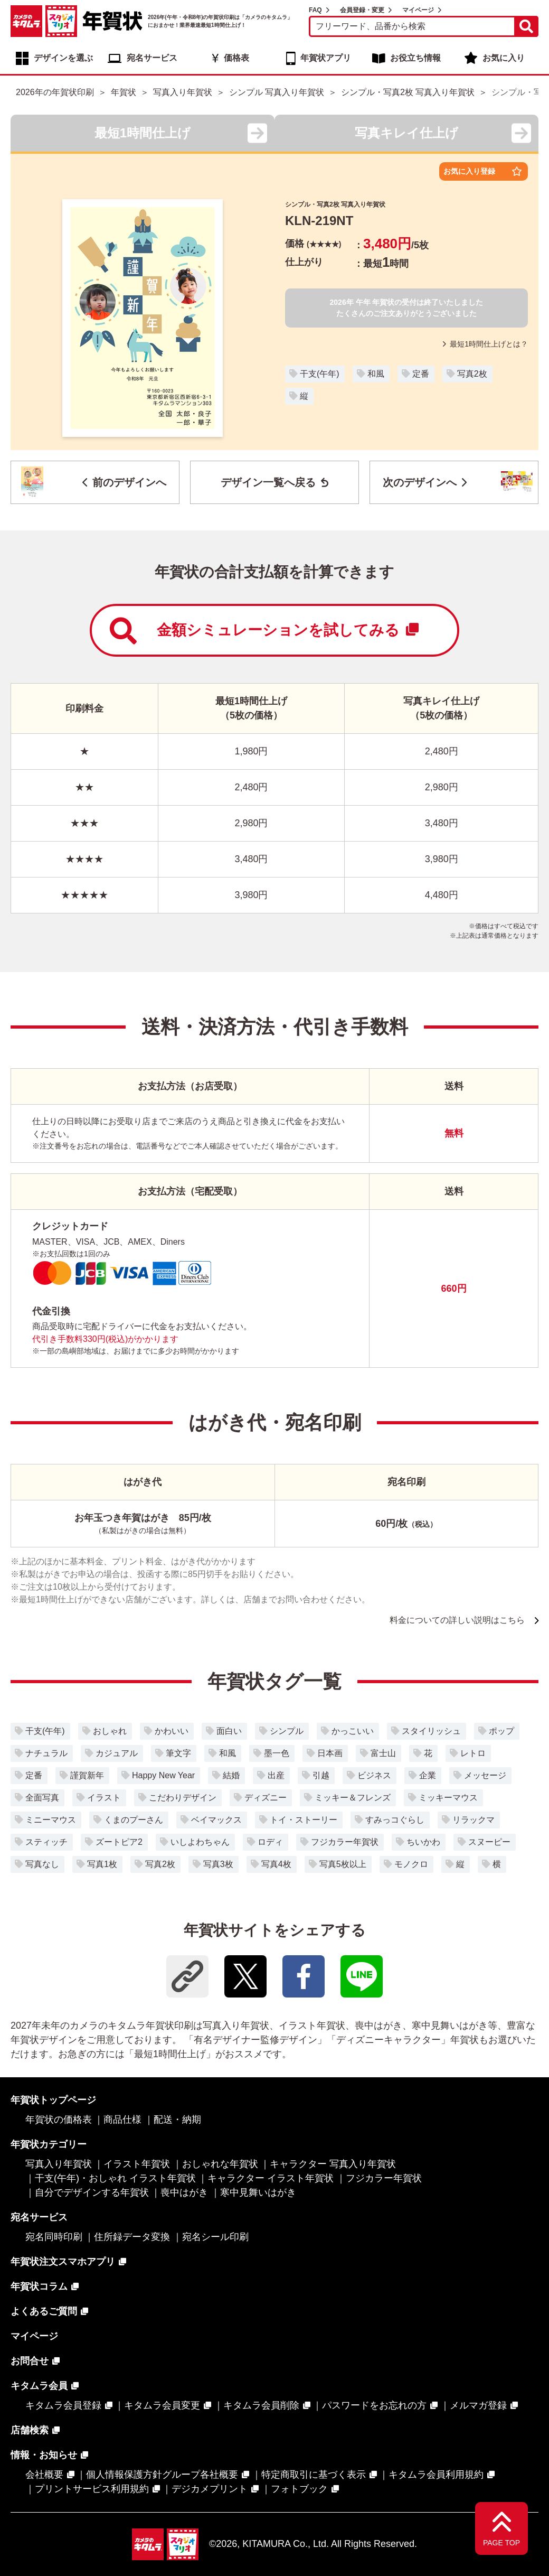 This screenshot has height=2576, width=549. I want to click on おしゃれな年賀状, so click(220, 2164).